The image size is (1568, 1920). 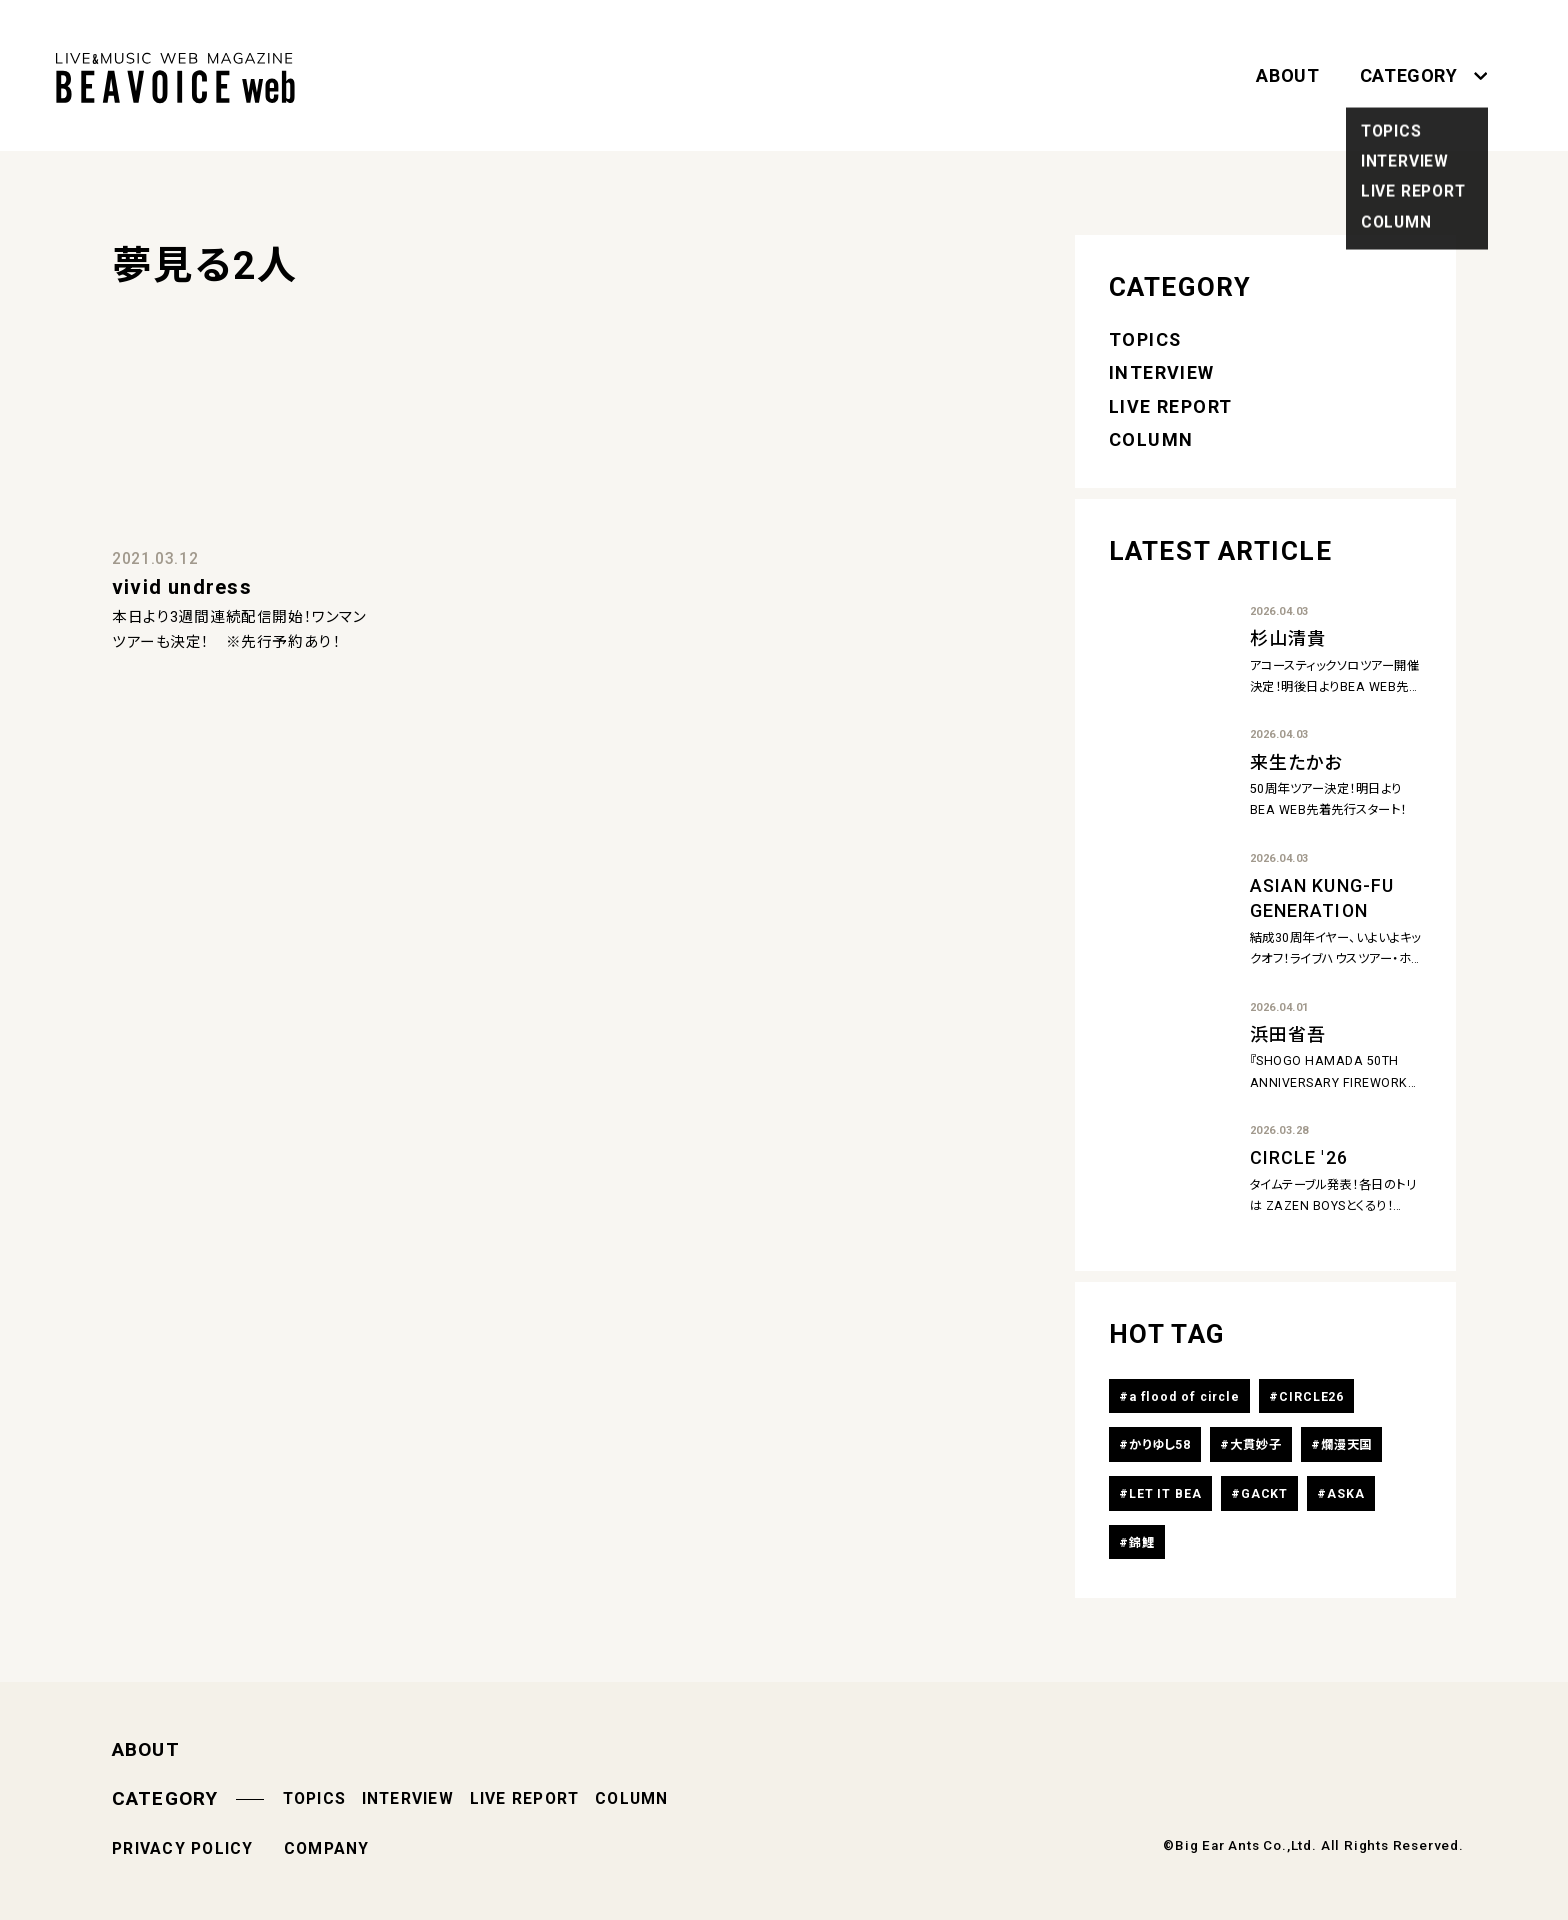 I want to click on a flood of circle, so click(x=1184, y=1397).